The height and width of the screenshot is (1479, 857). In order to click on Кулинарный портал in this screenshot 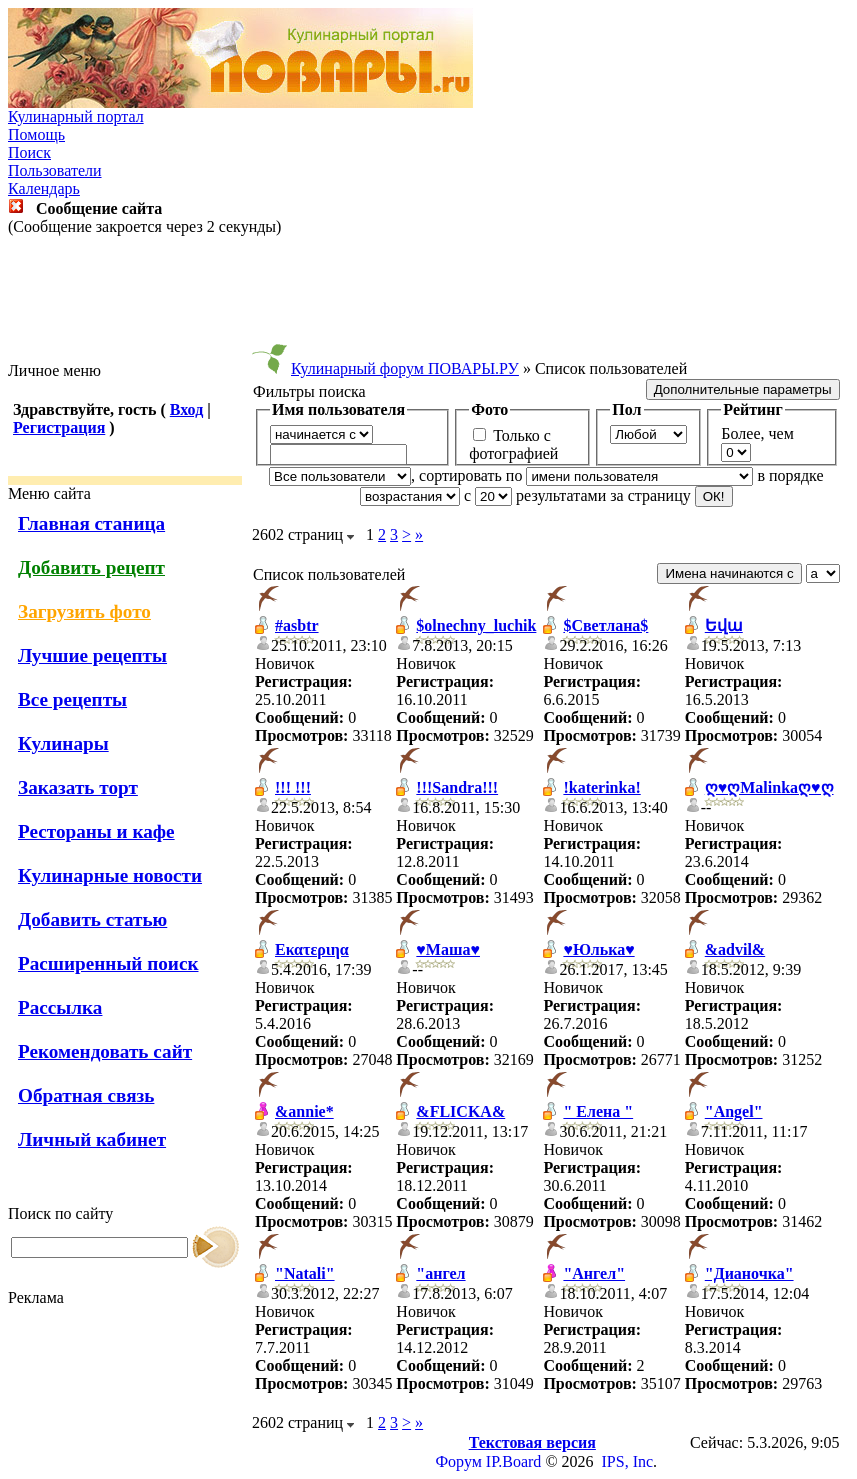, I will do `click(76, 116)`.